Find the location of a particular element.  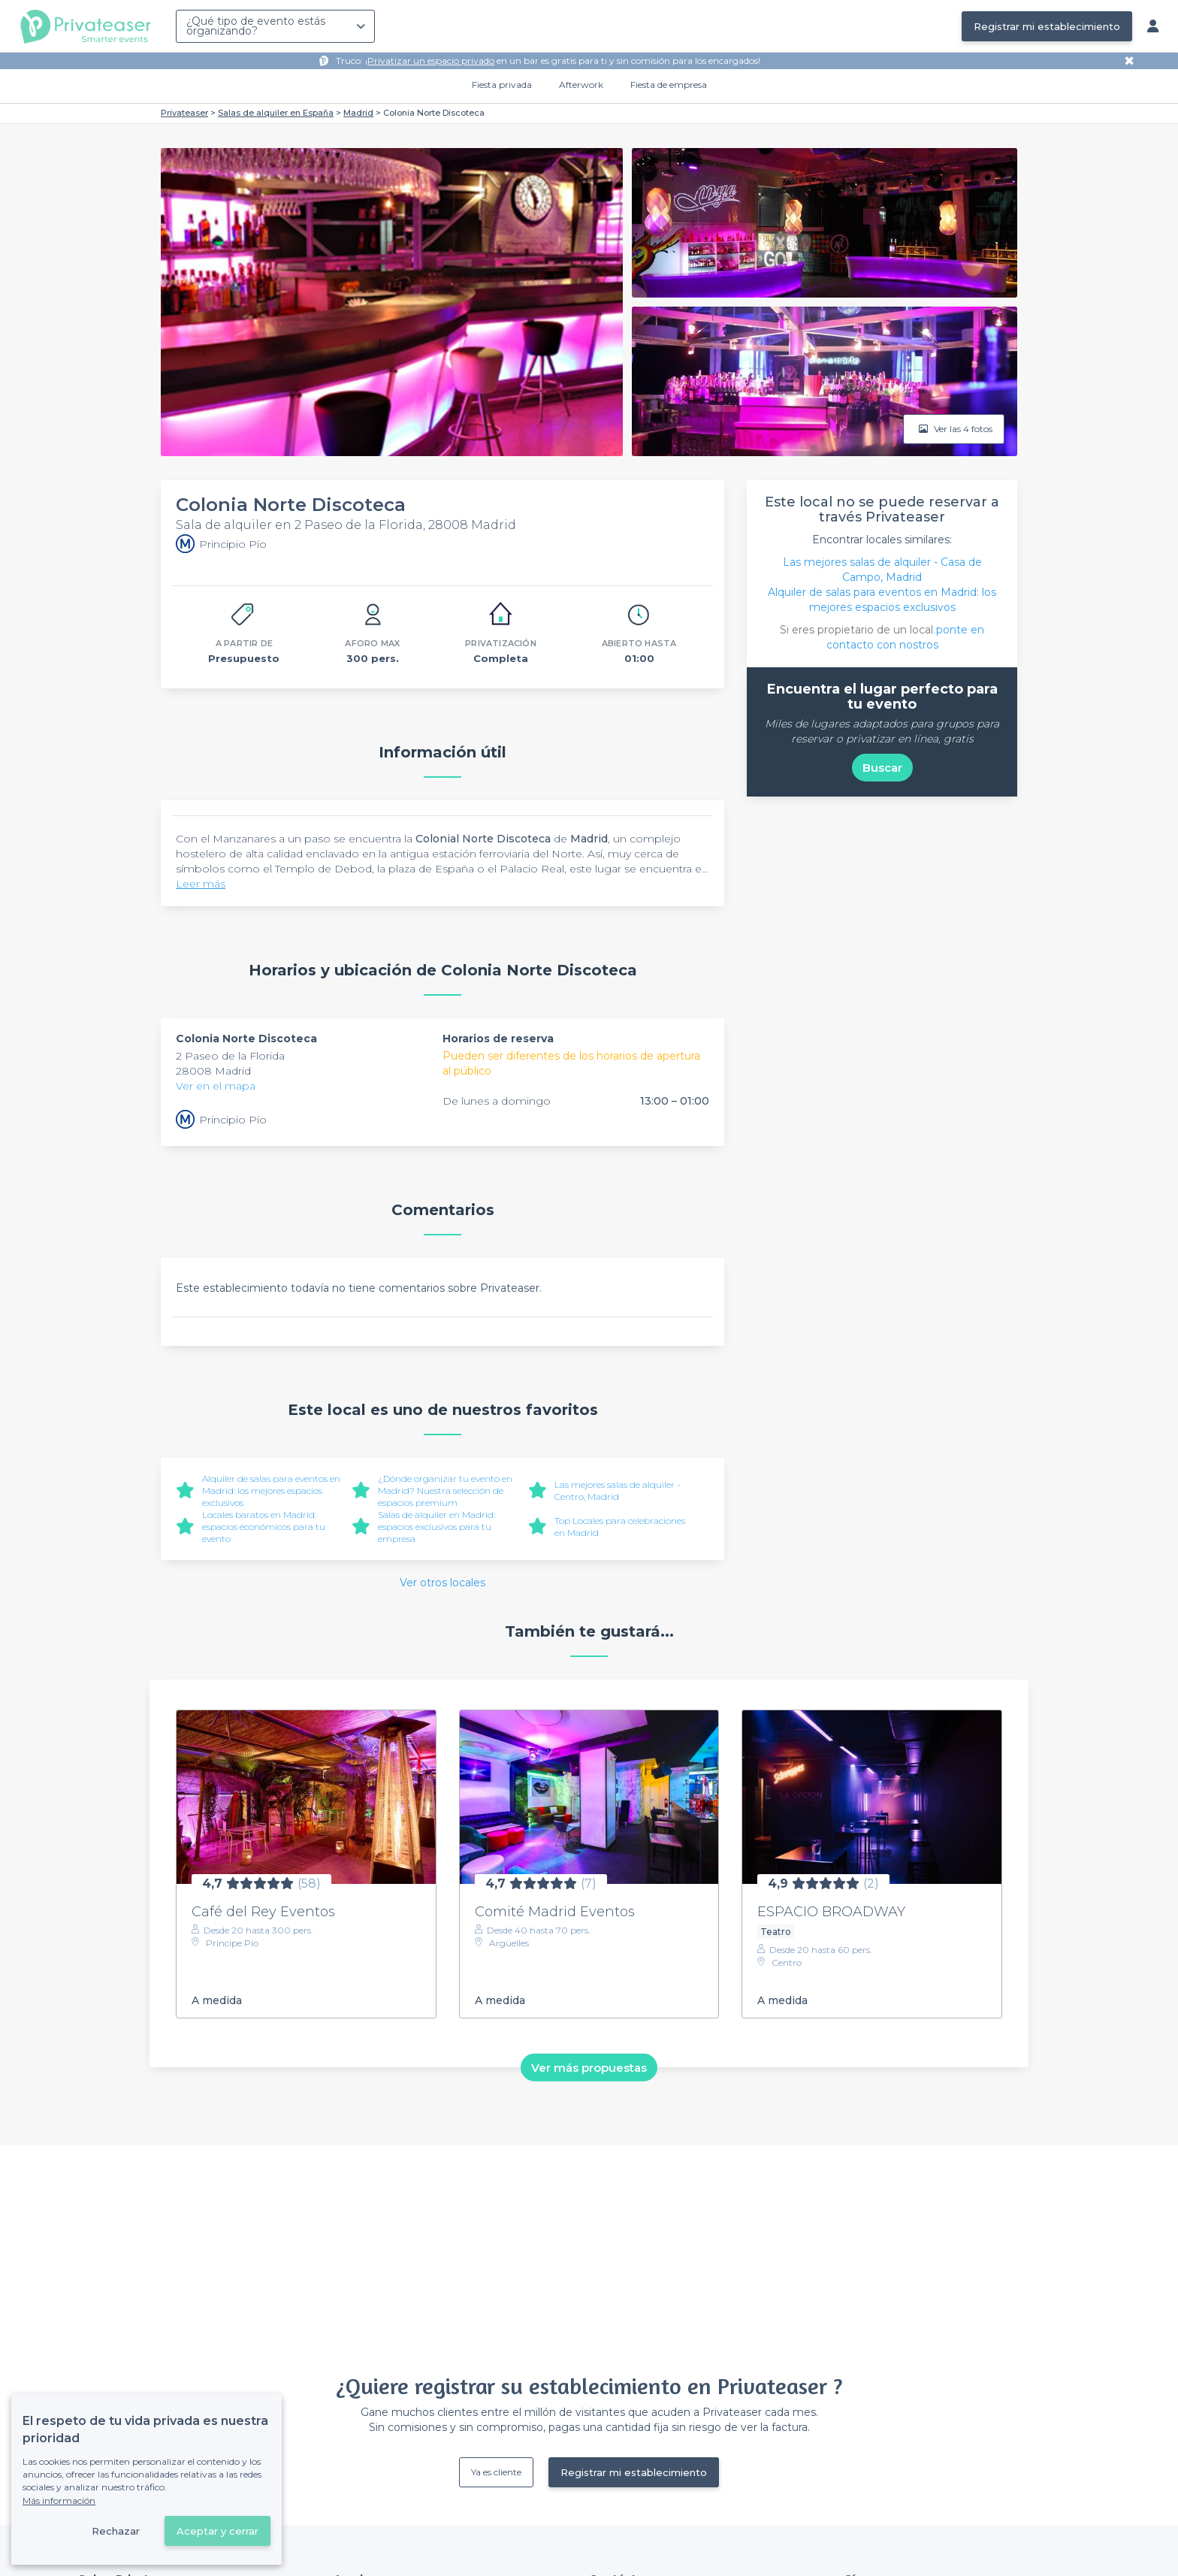

Rechazar is located at coordinates (116, 2531).